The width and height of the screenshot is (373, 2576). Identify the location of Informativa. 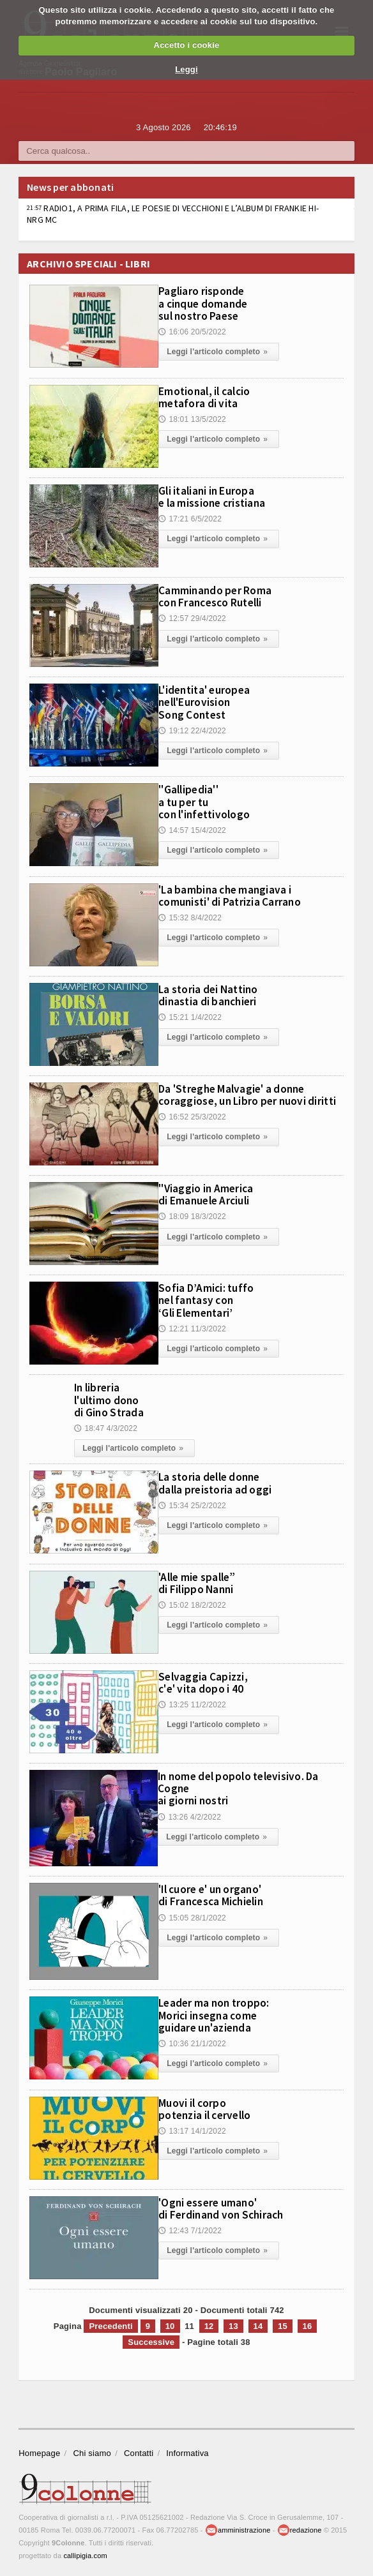
(187, 2451).